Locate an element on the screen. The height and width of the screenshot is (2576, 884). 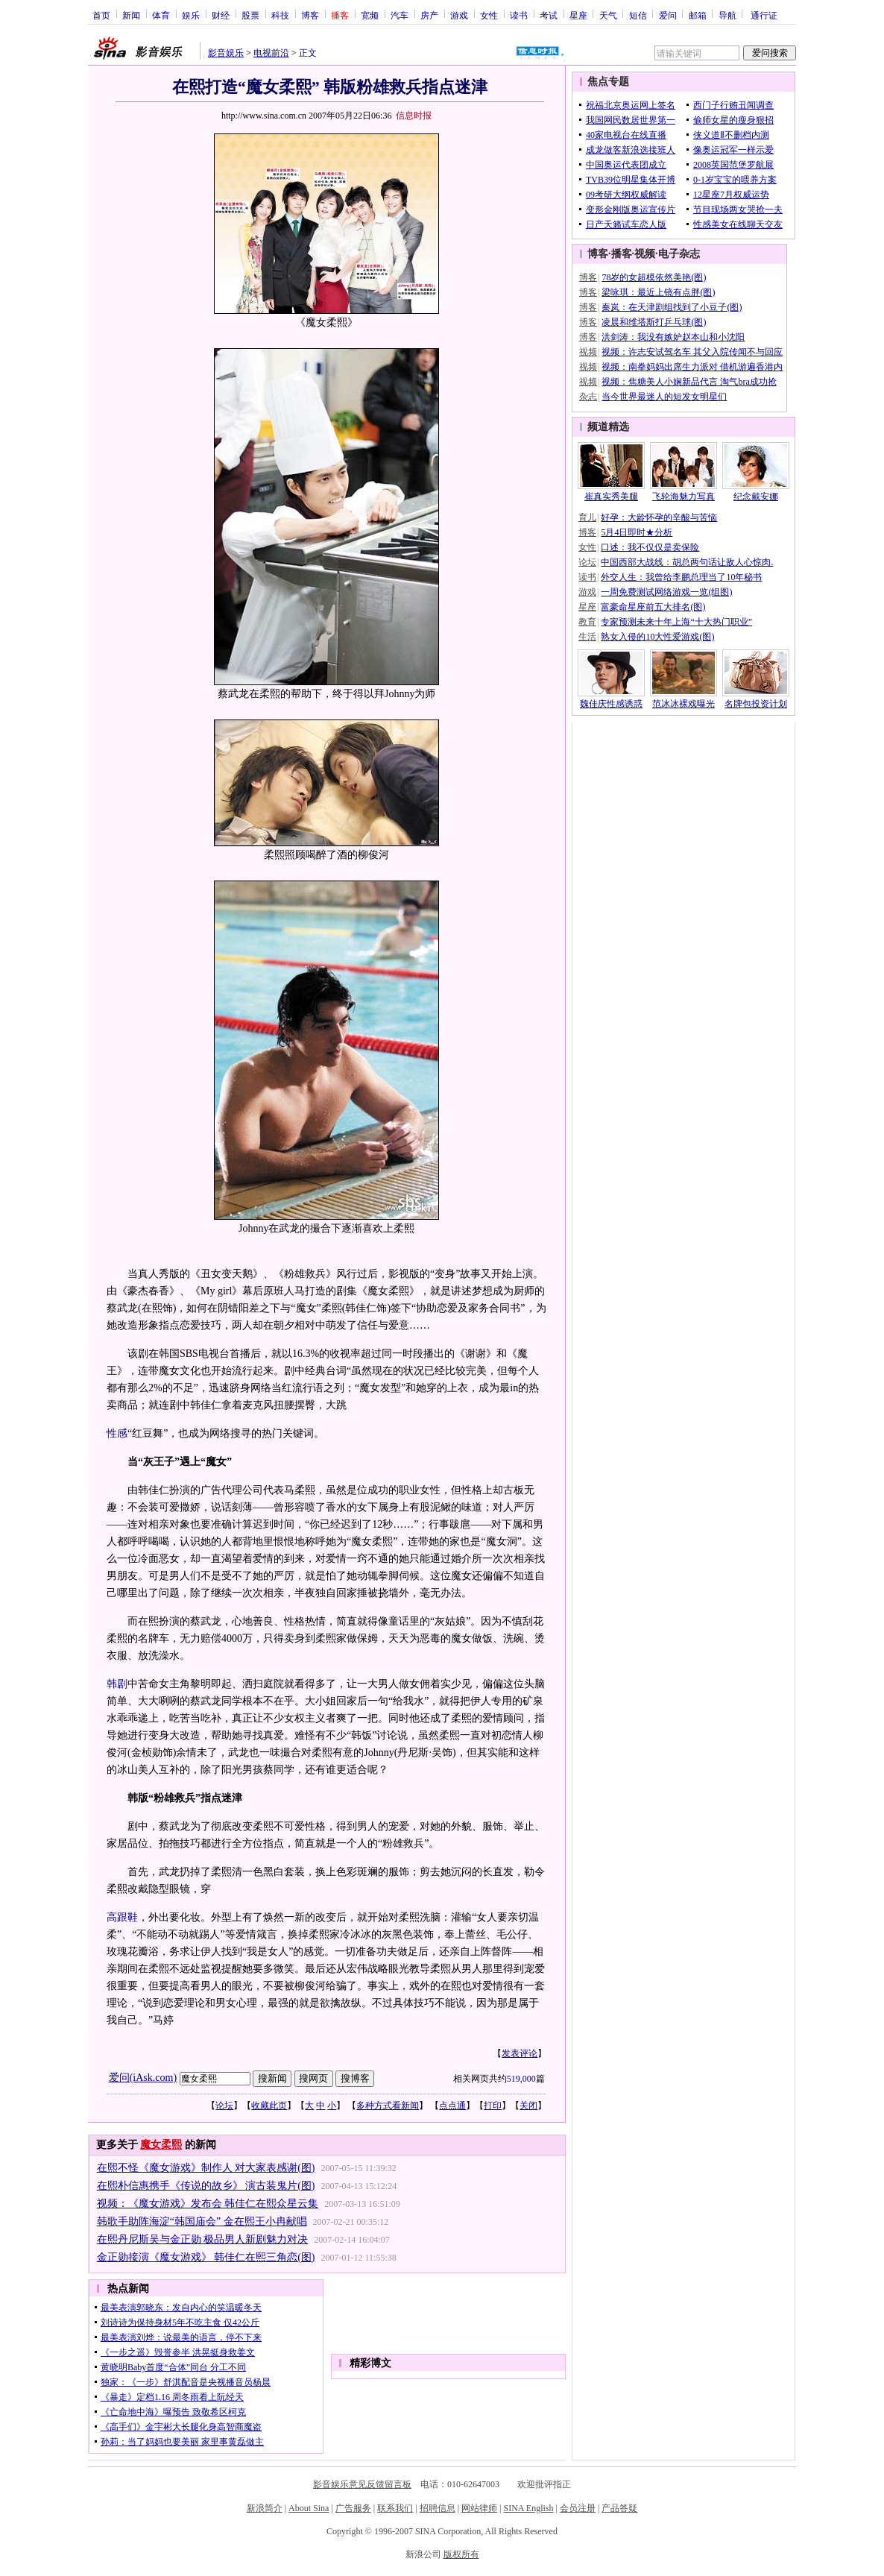
爱问 is located at coordinates (668, 14).